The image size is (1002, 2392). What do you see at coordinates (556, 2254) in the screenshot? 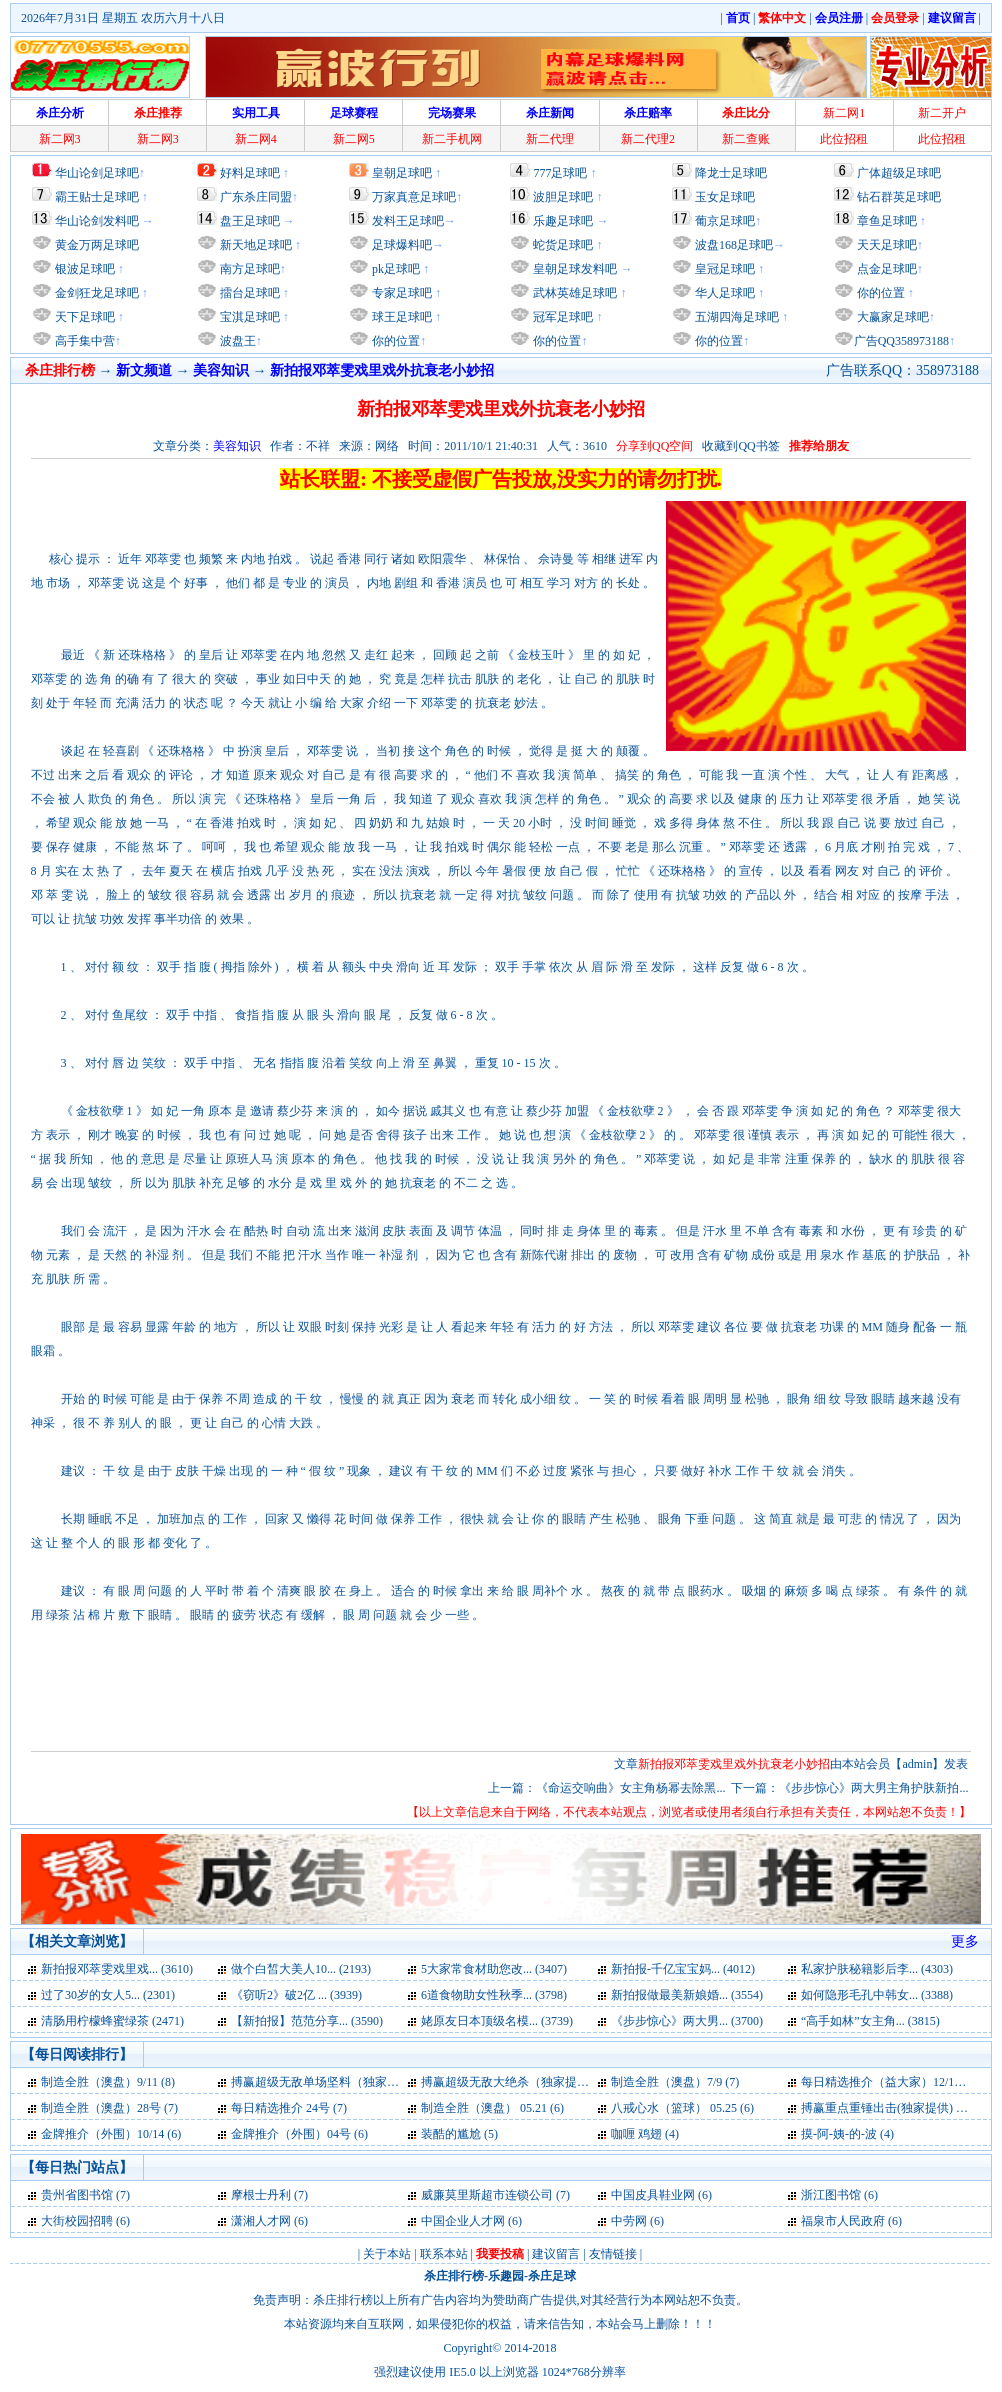
I see `建议留言` at bounding box center [556, 2254].